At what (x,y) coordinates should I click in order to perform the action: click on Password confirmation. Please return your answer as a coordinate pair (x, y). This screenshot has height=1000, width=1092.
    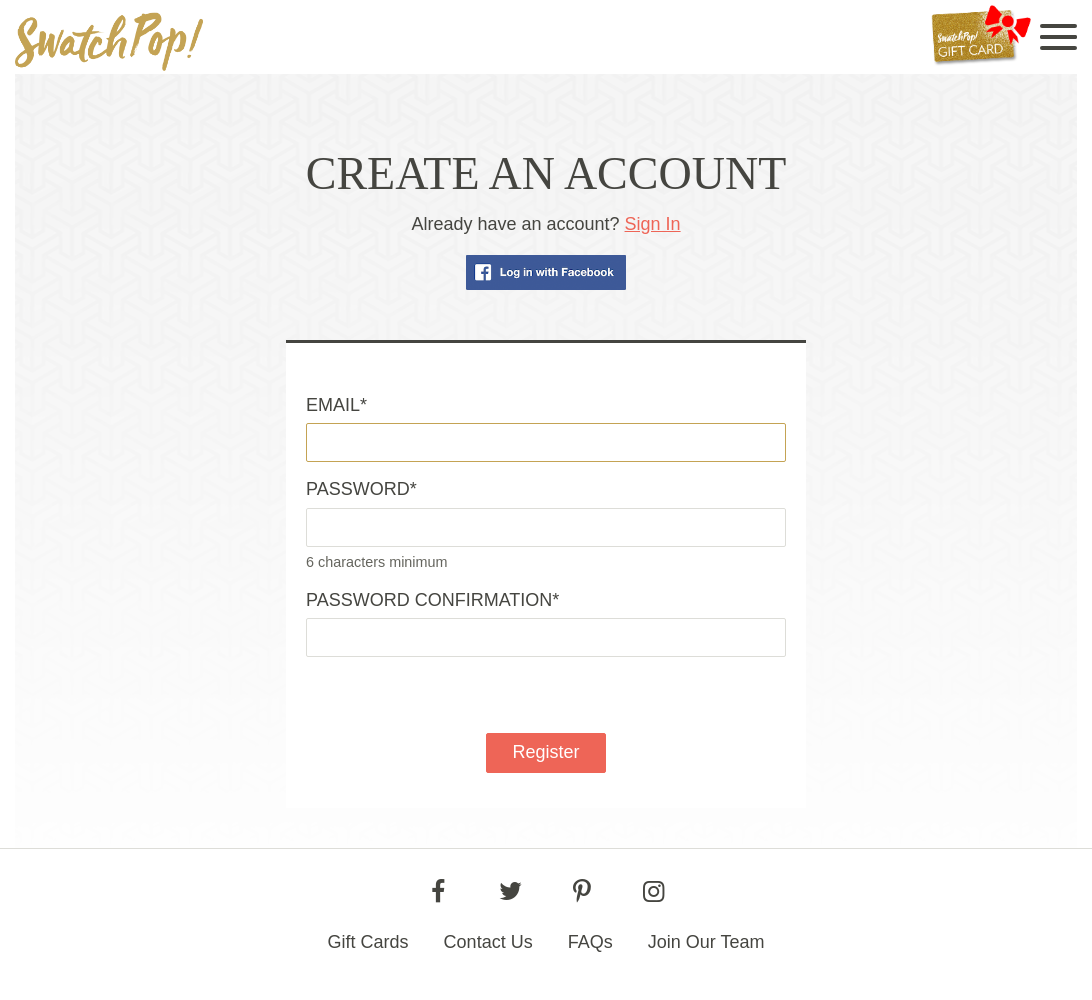
    Looking at the image, I should click on (432, 600).